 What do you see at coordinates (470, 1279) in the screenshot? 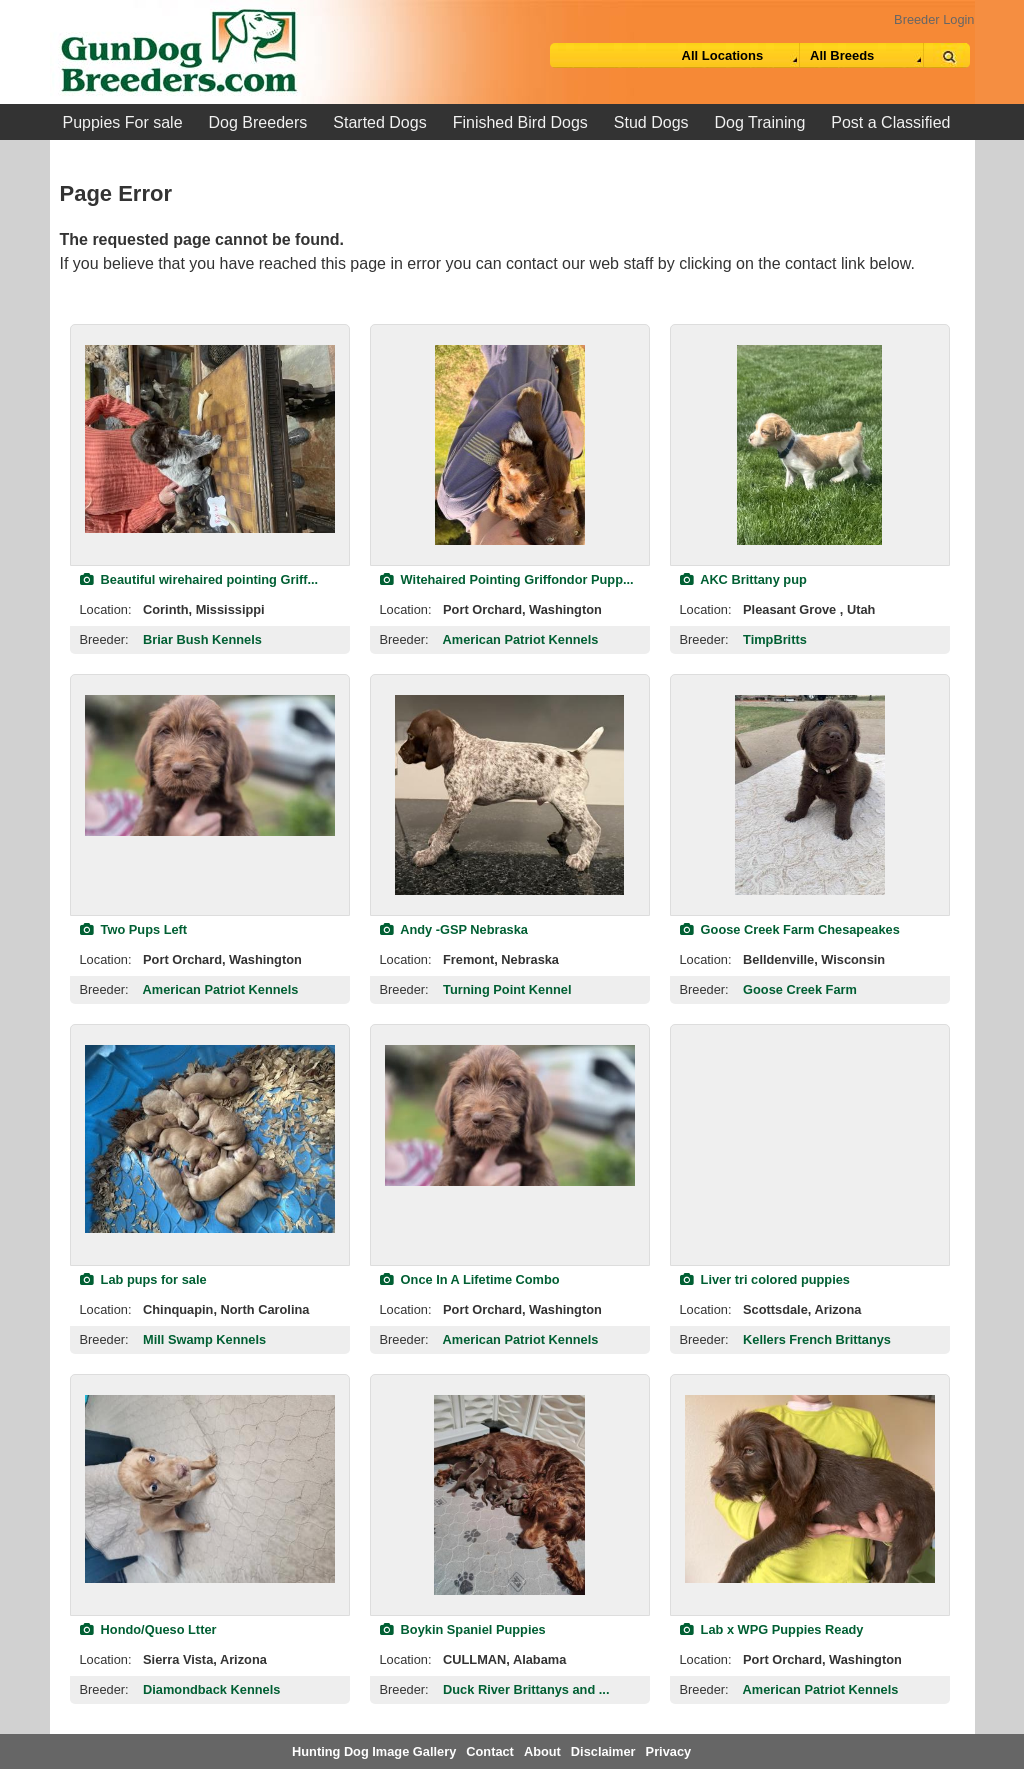
I see `Once In A Lifetime Combo` at bounding box center [470, 1279].